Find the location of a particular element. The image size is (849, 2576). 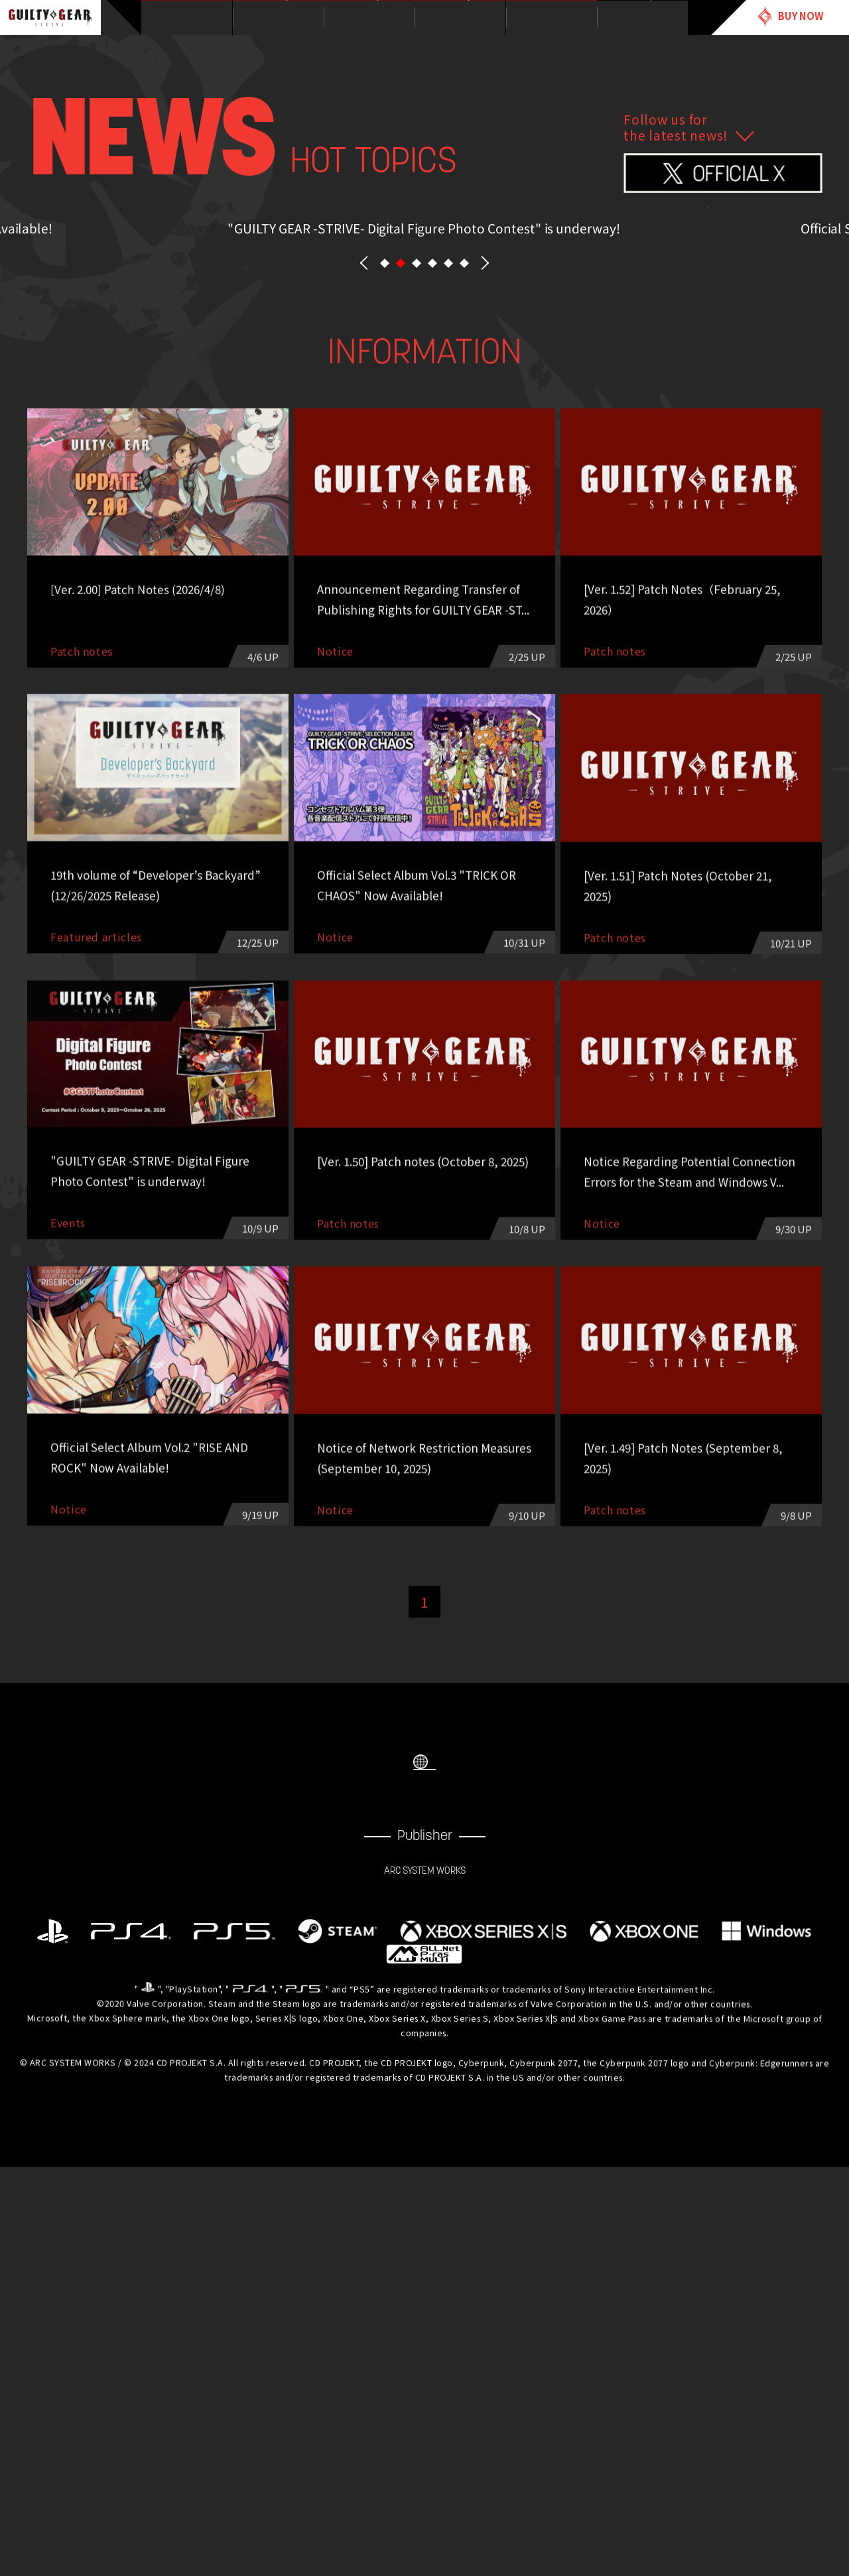

Featured articles is located at coordinates (661, 737).